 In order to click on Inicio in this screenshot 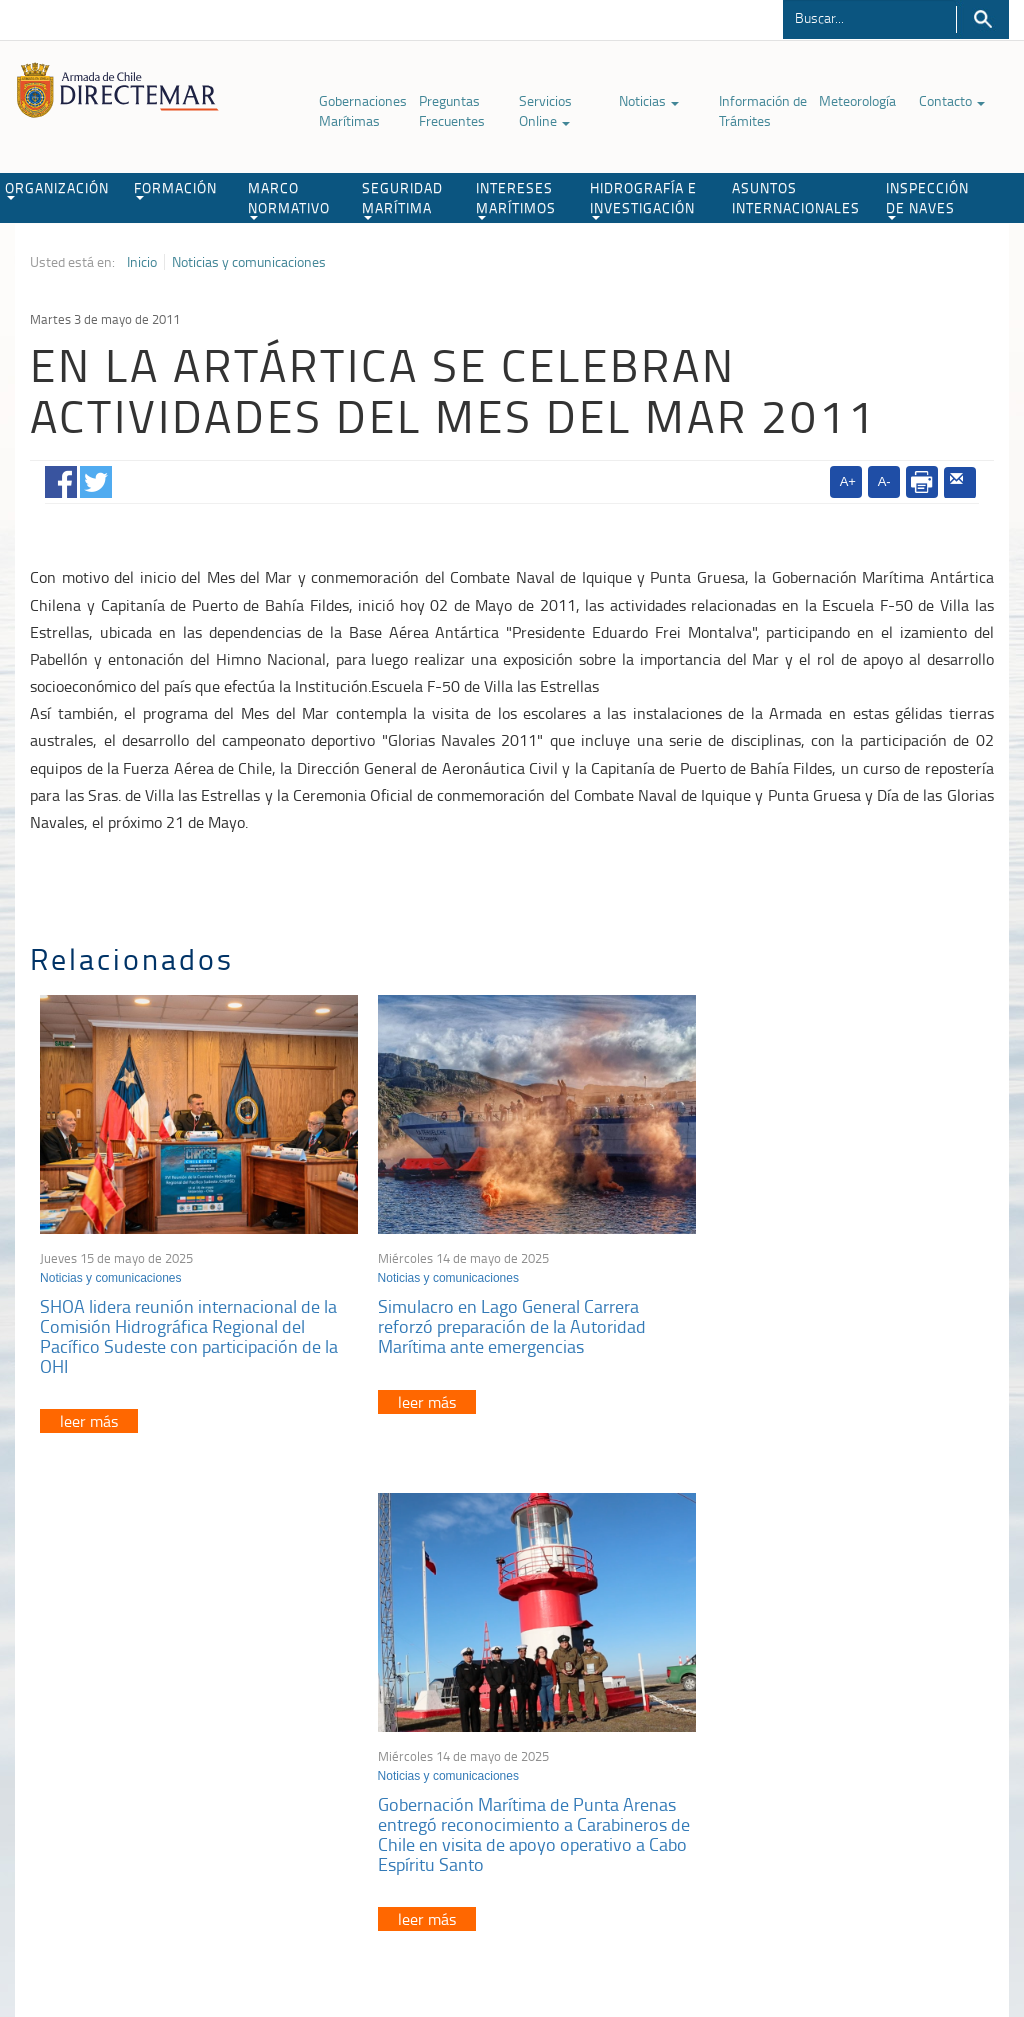, I will do `click(142, 262)`.